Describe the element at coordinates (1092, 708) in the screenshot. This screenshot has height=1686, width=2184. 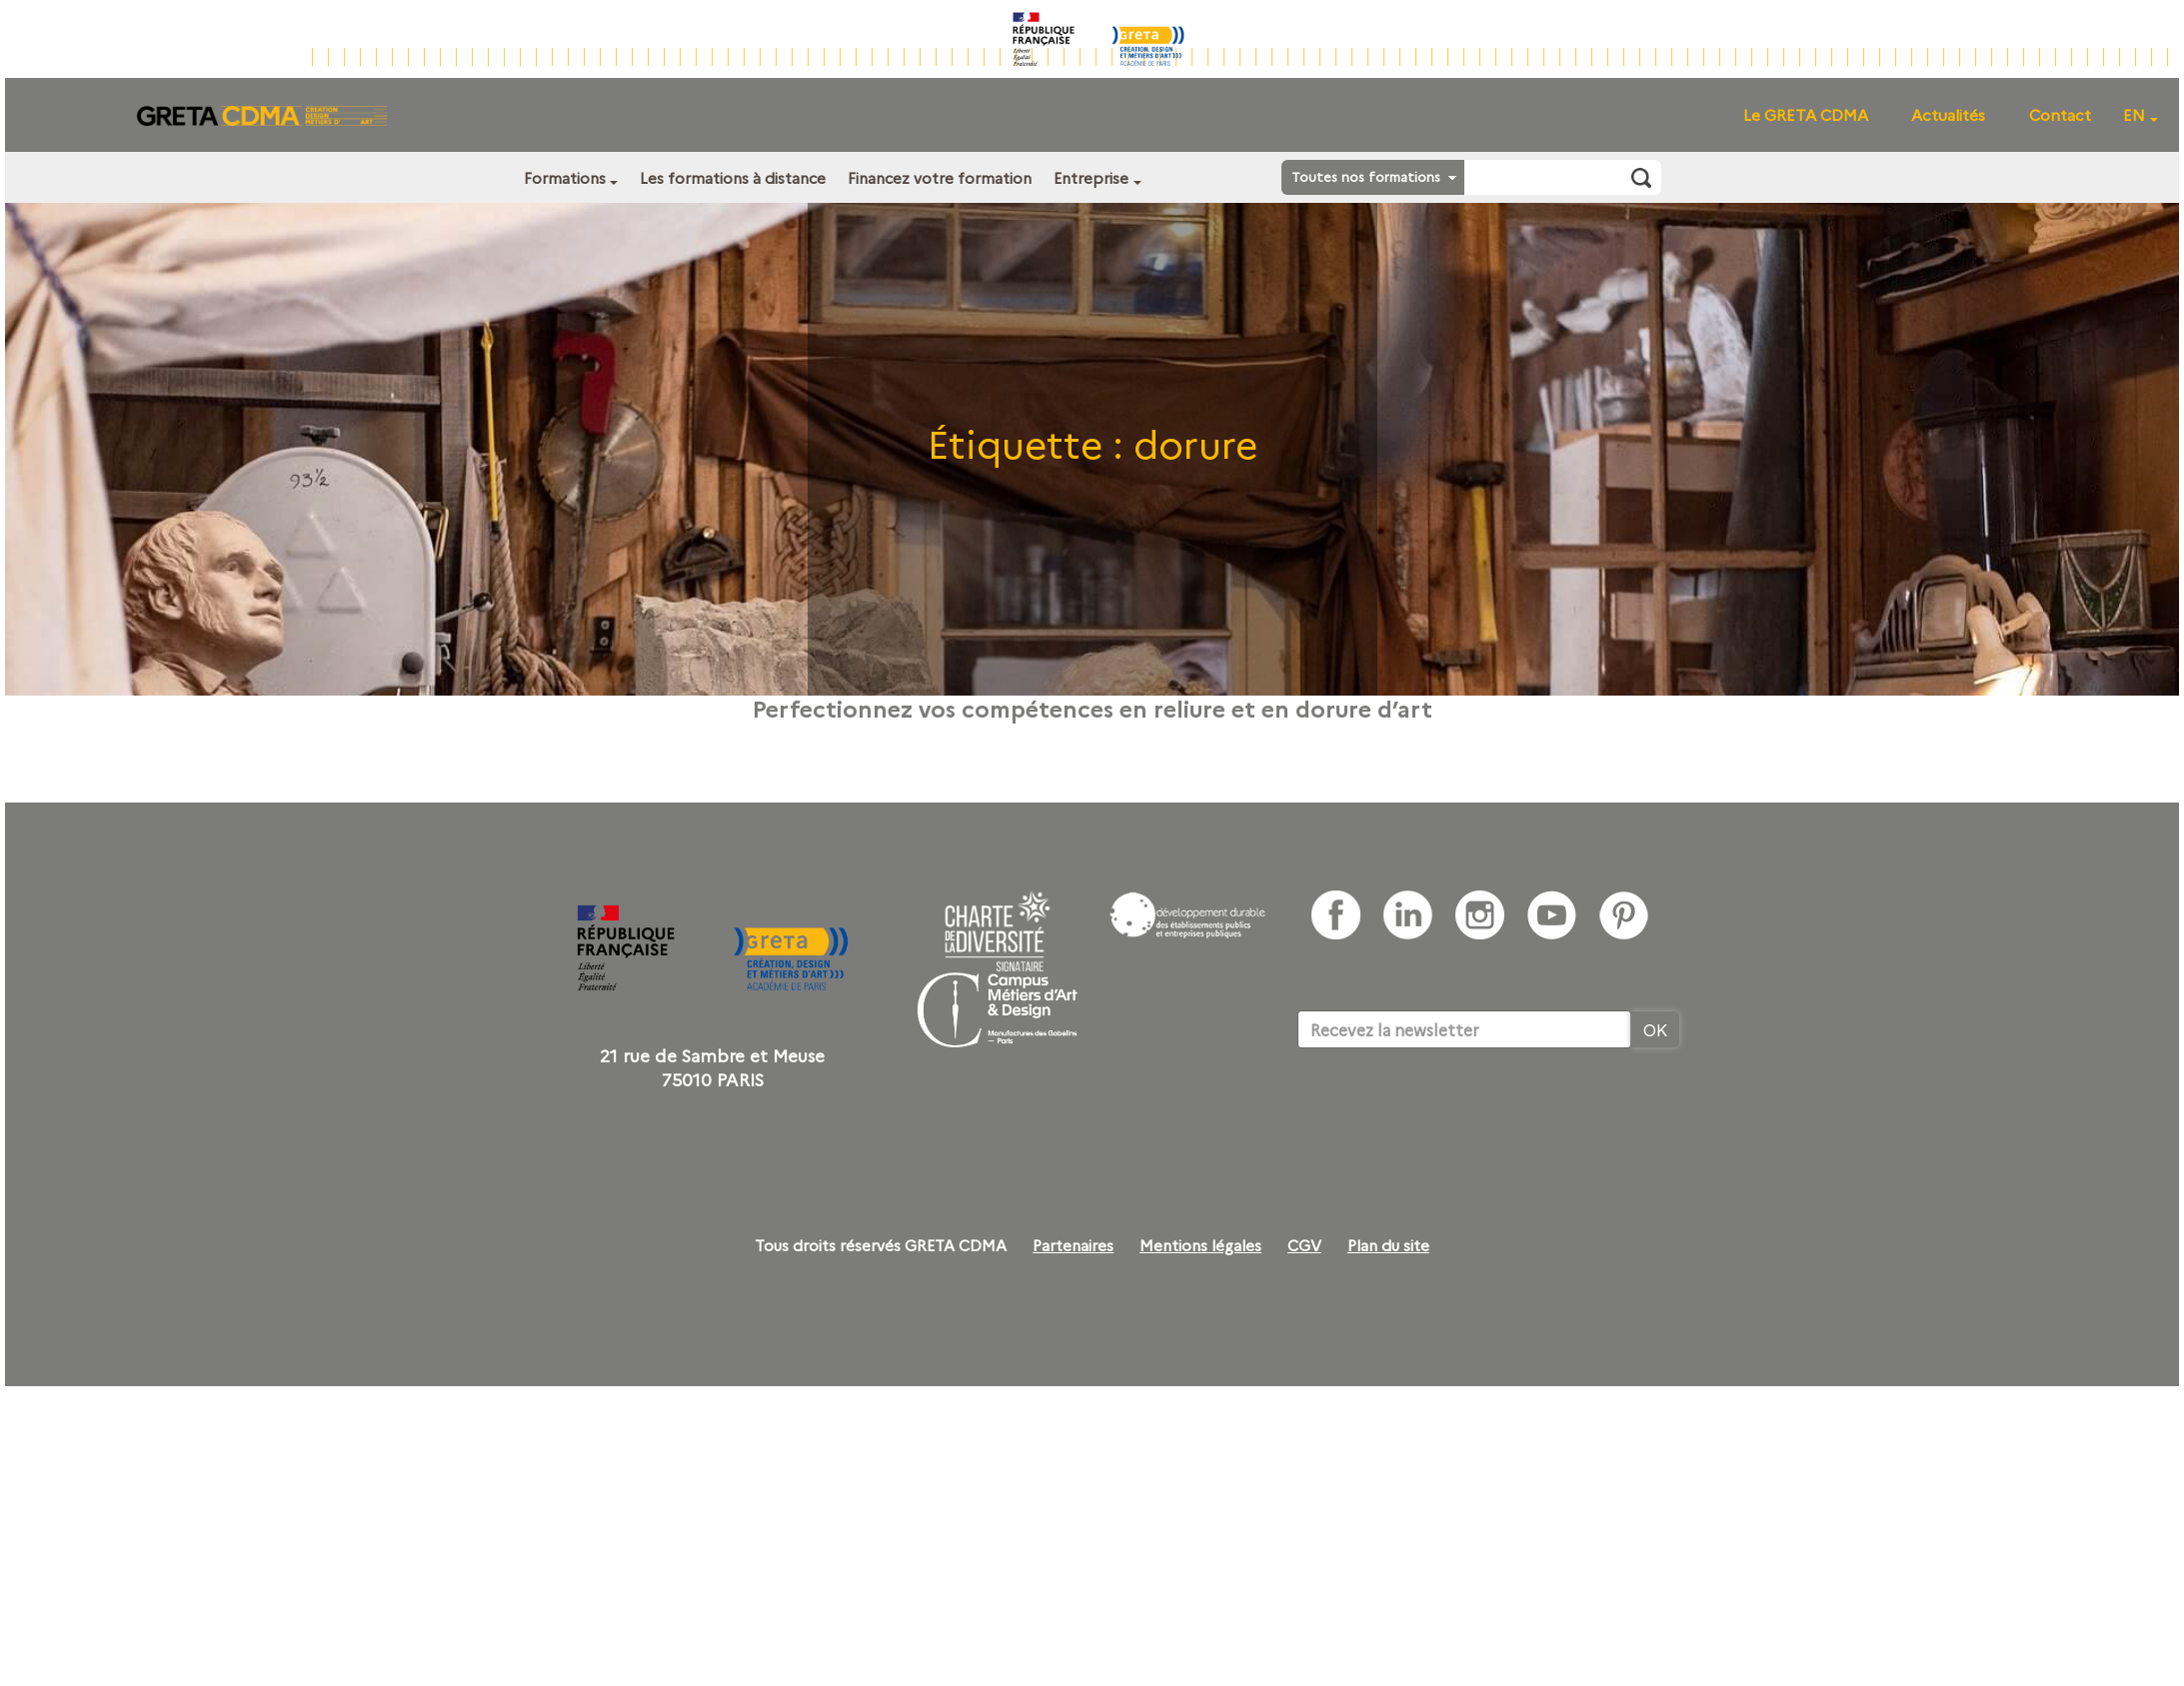
I see `Perfectionnez vos compétences en reliure et en dorure d’art` at that location.